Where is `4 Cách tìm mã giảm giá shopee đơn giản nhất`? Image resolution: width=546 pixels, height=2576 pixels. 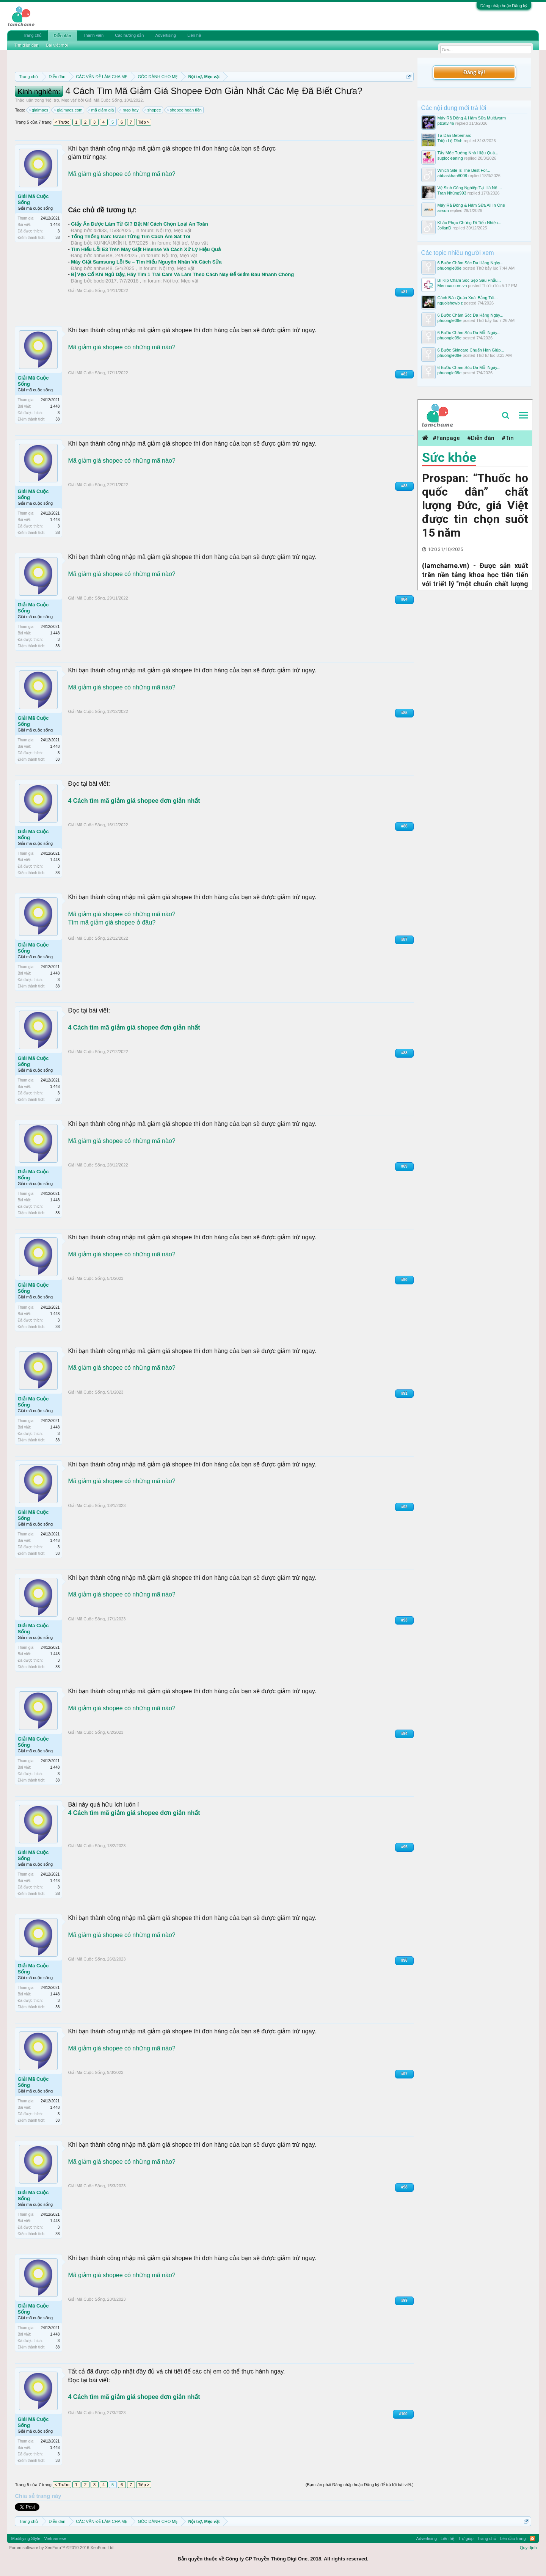
4 Cách tìm mã giảm giá shopee đơn giản nhất is located at coordinates (134, 800).